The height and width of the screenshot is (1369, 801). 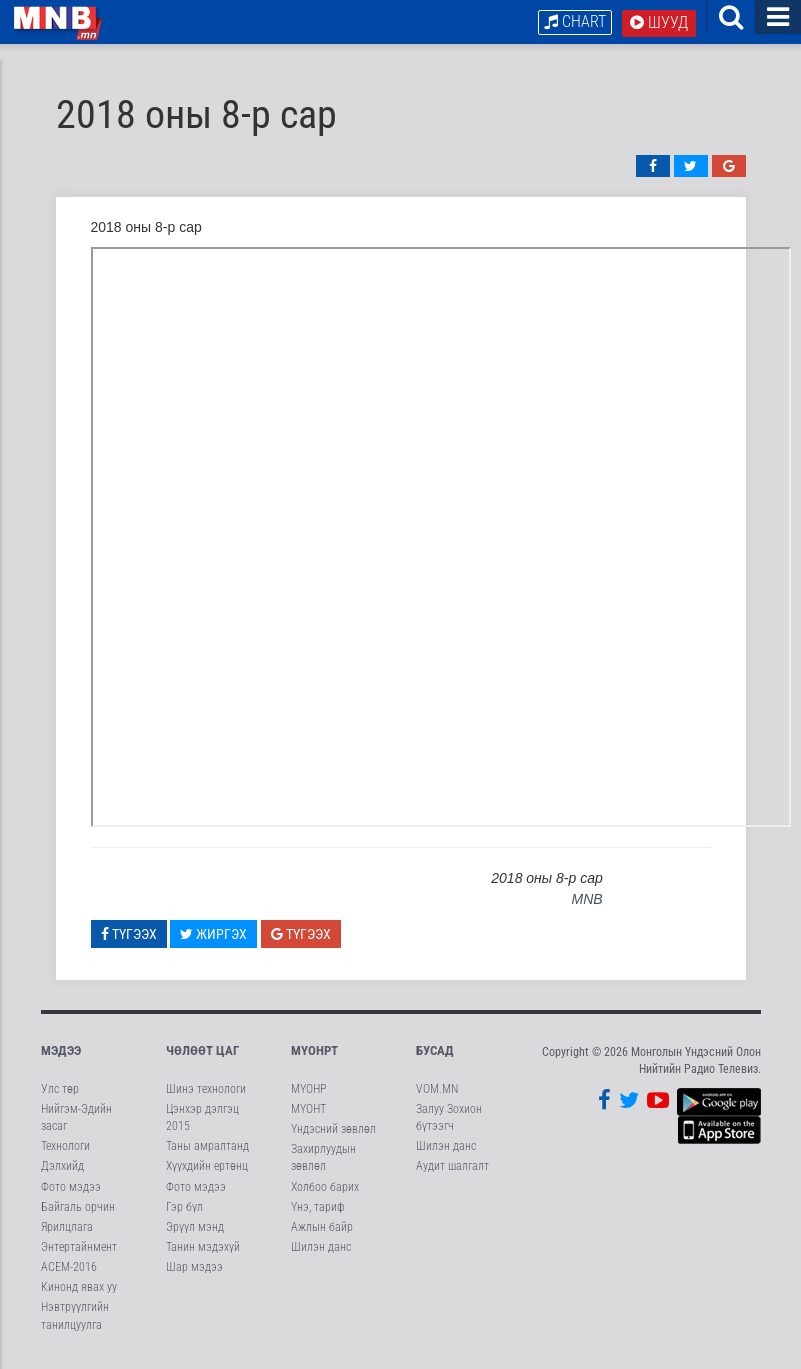 I want to click on Эрүүл мэнд, so click(x=195, y=1232).